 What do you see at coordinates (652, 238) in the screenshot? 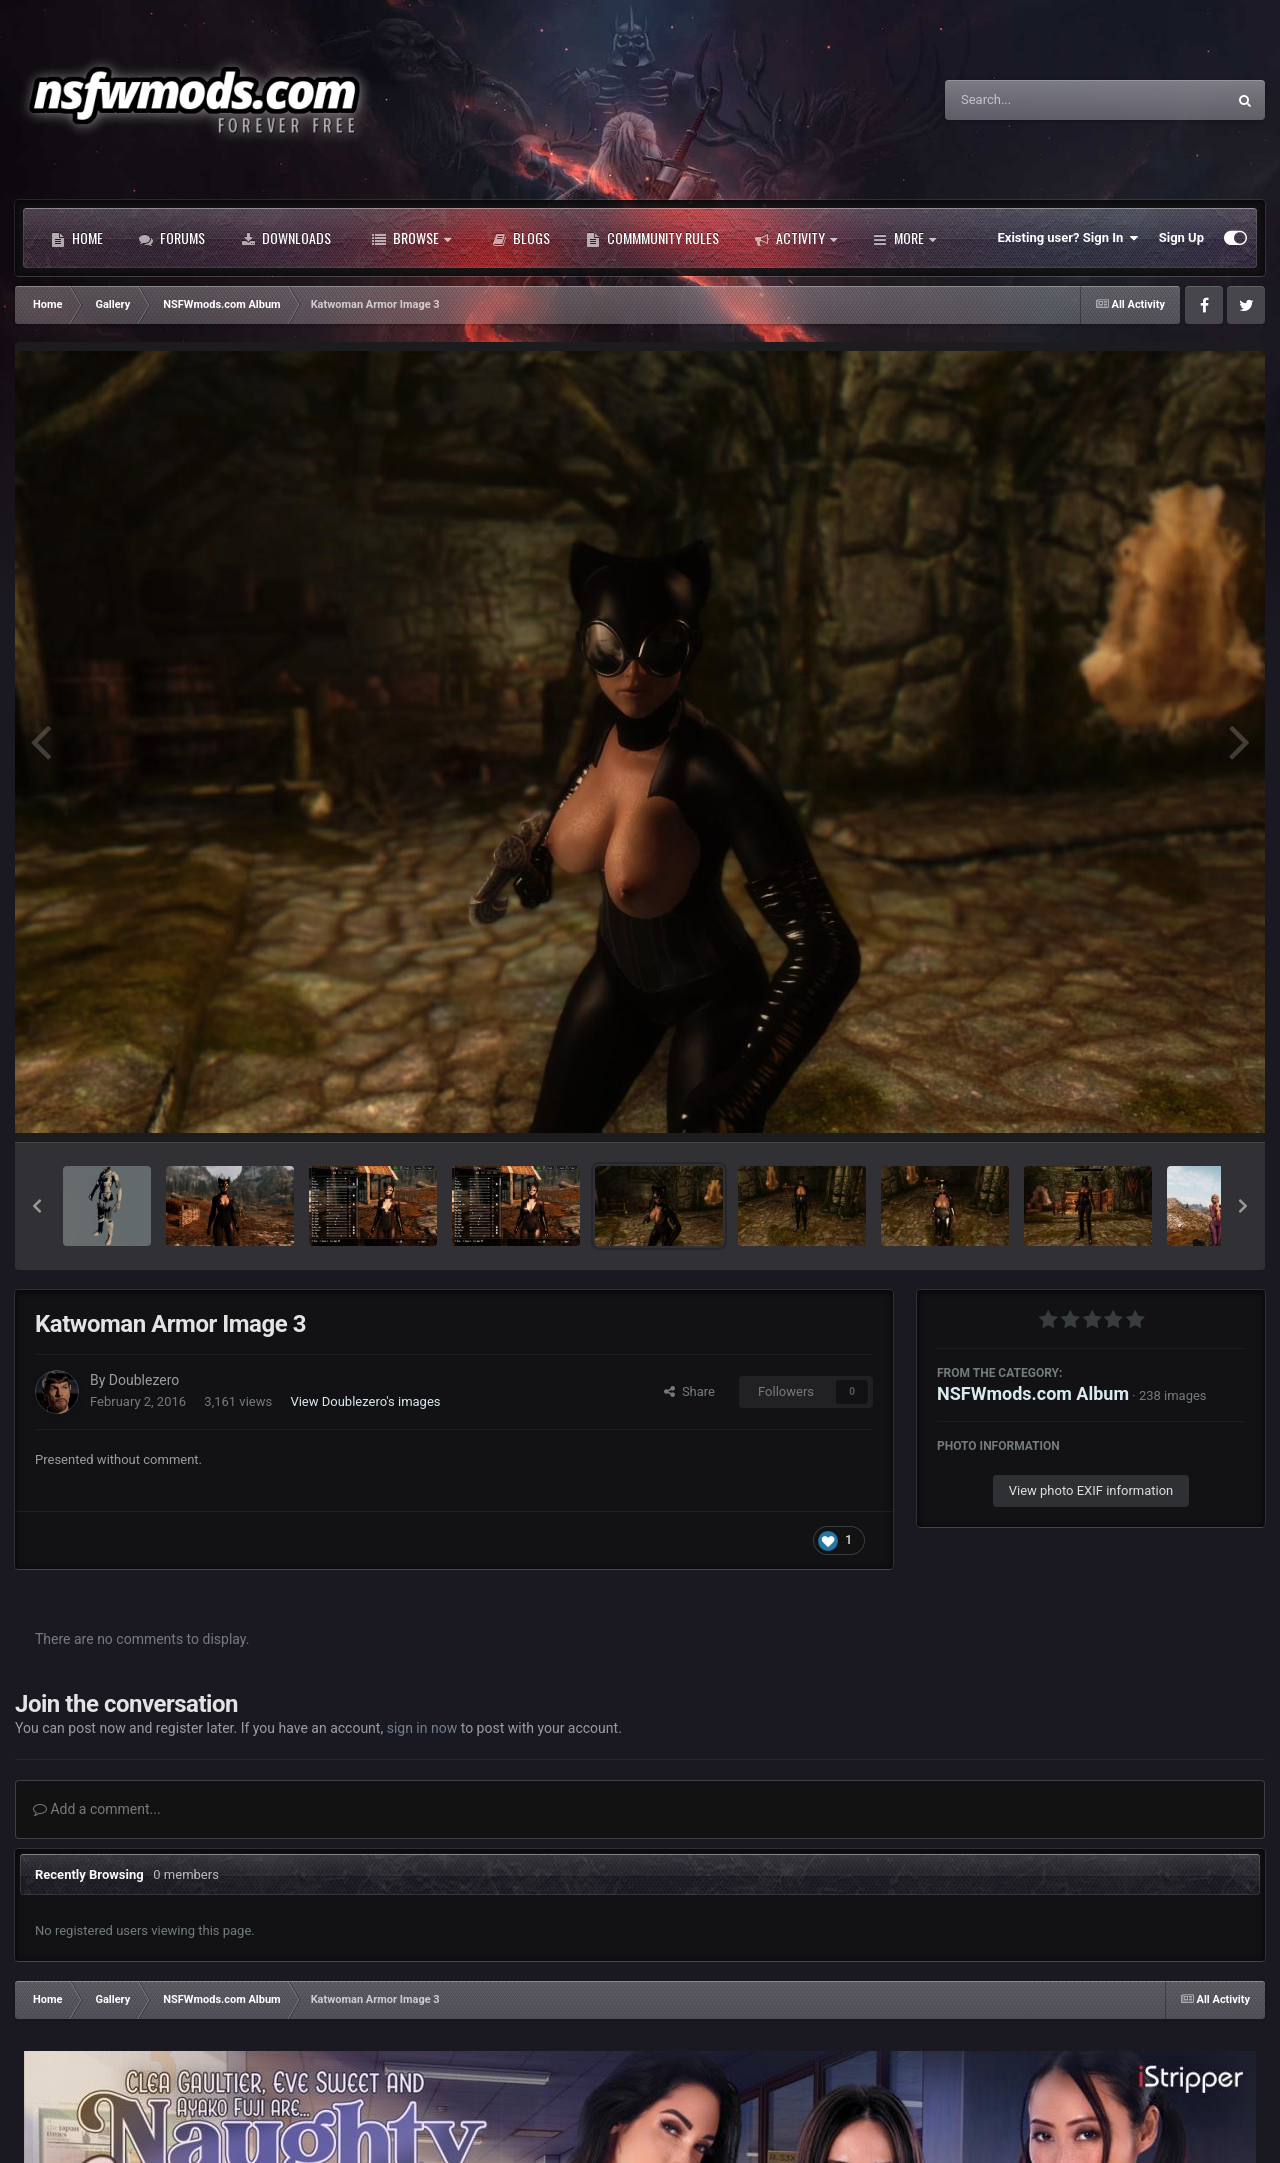
I see `Commmunity Rules` at bounding box center [652, 238].